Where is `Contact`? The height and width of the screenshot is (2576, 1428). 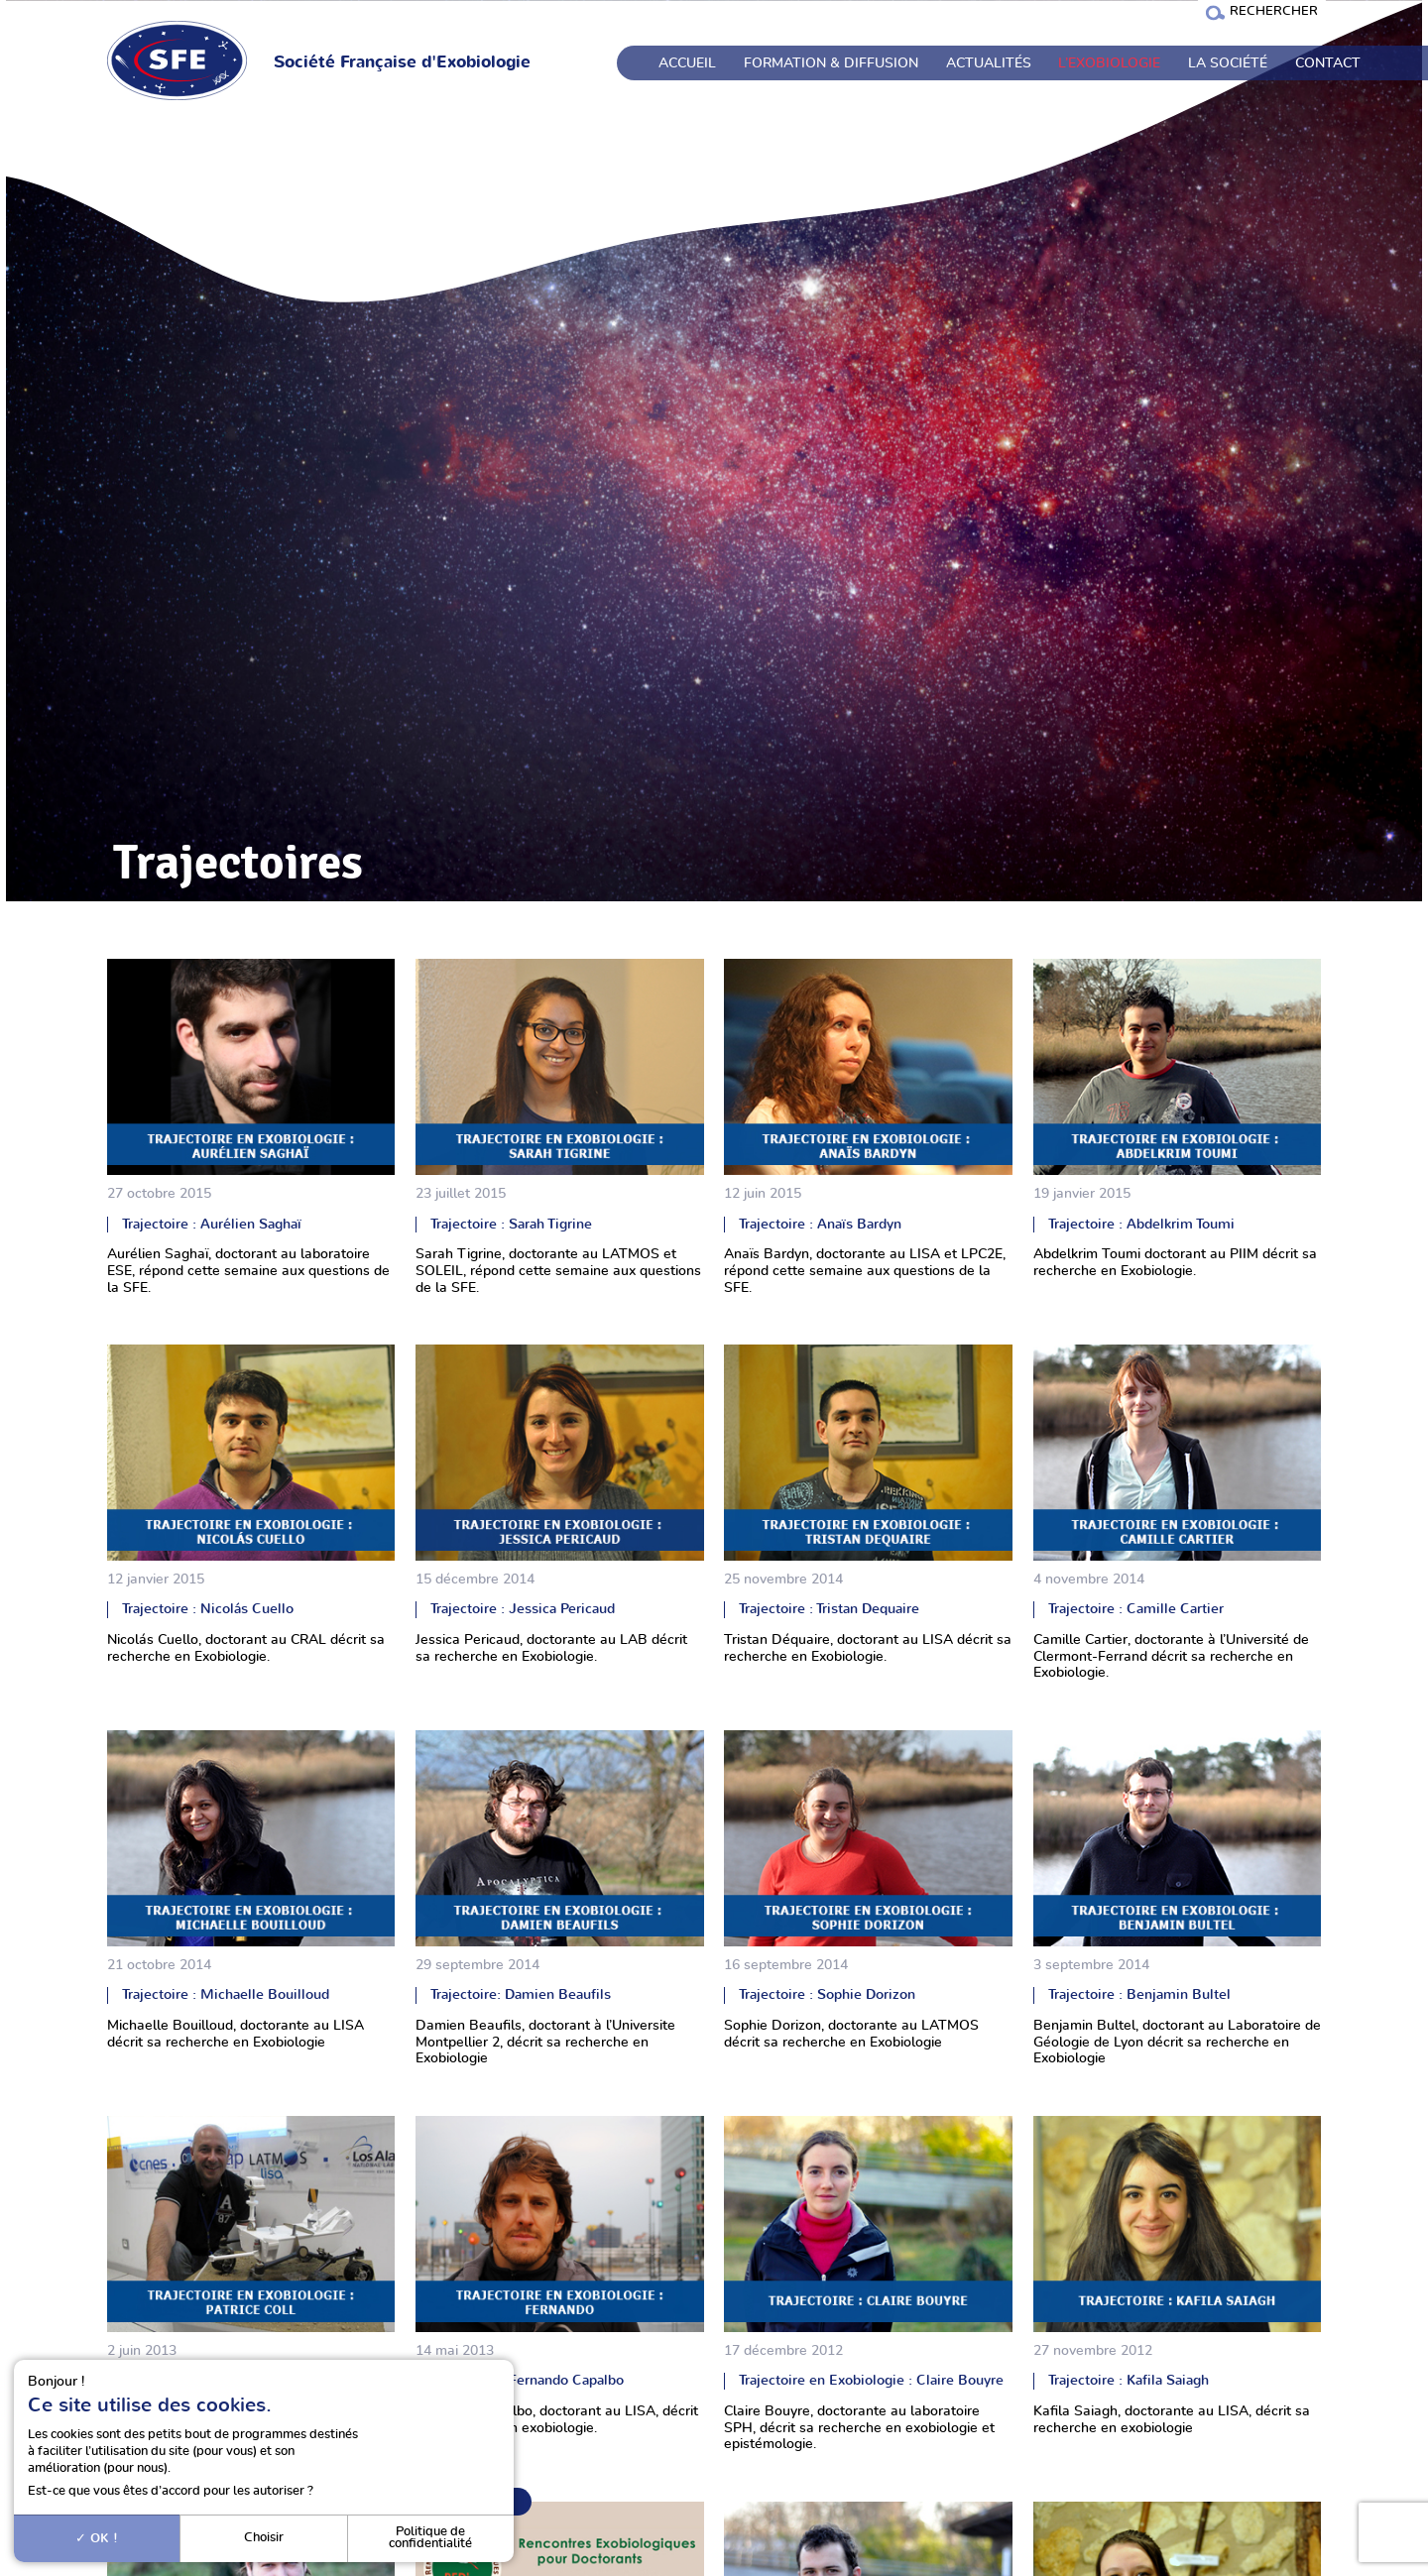 Contact is located at coordinates (1328, 63).